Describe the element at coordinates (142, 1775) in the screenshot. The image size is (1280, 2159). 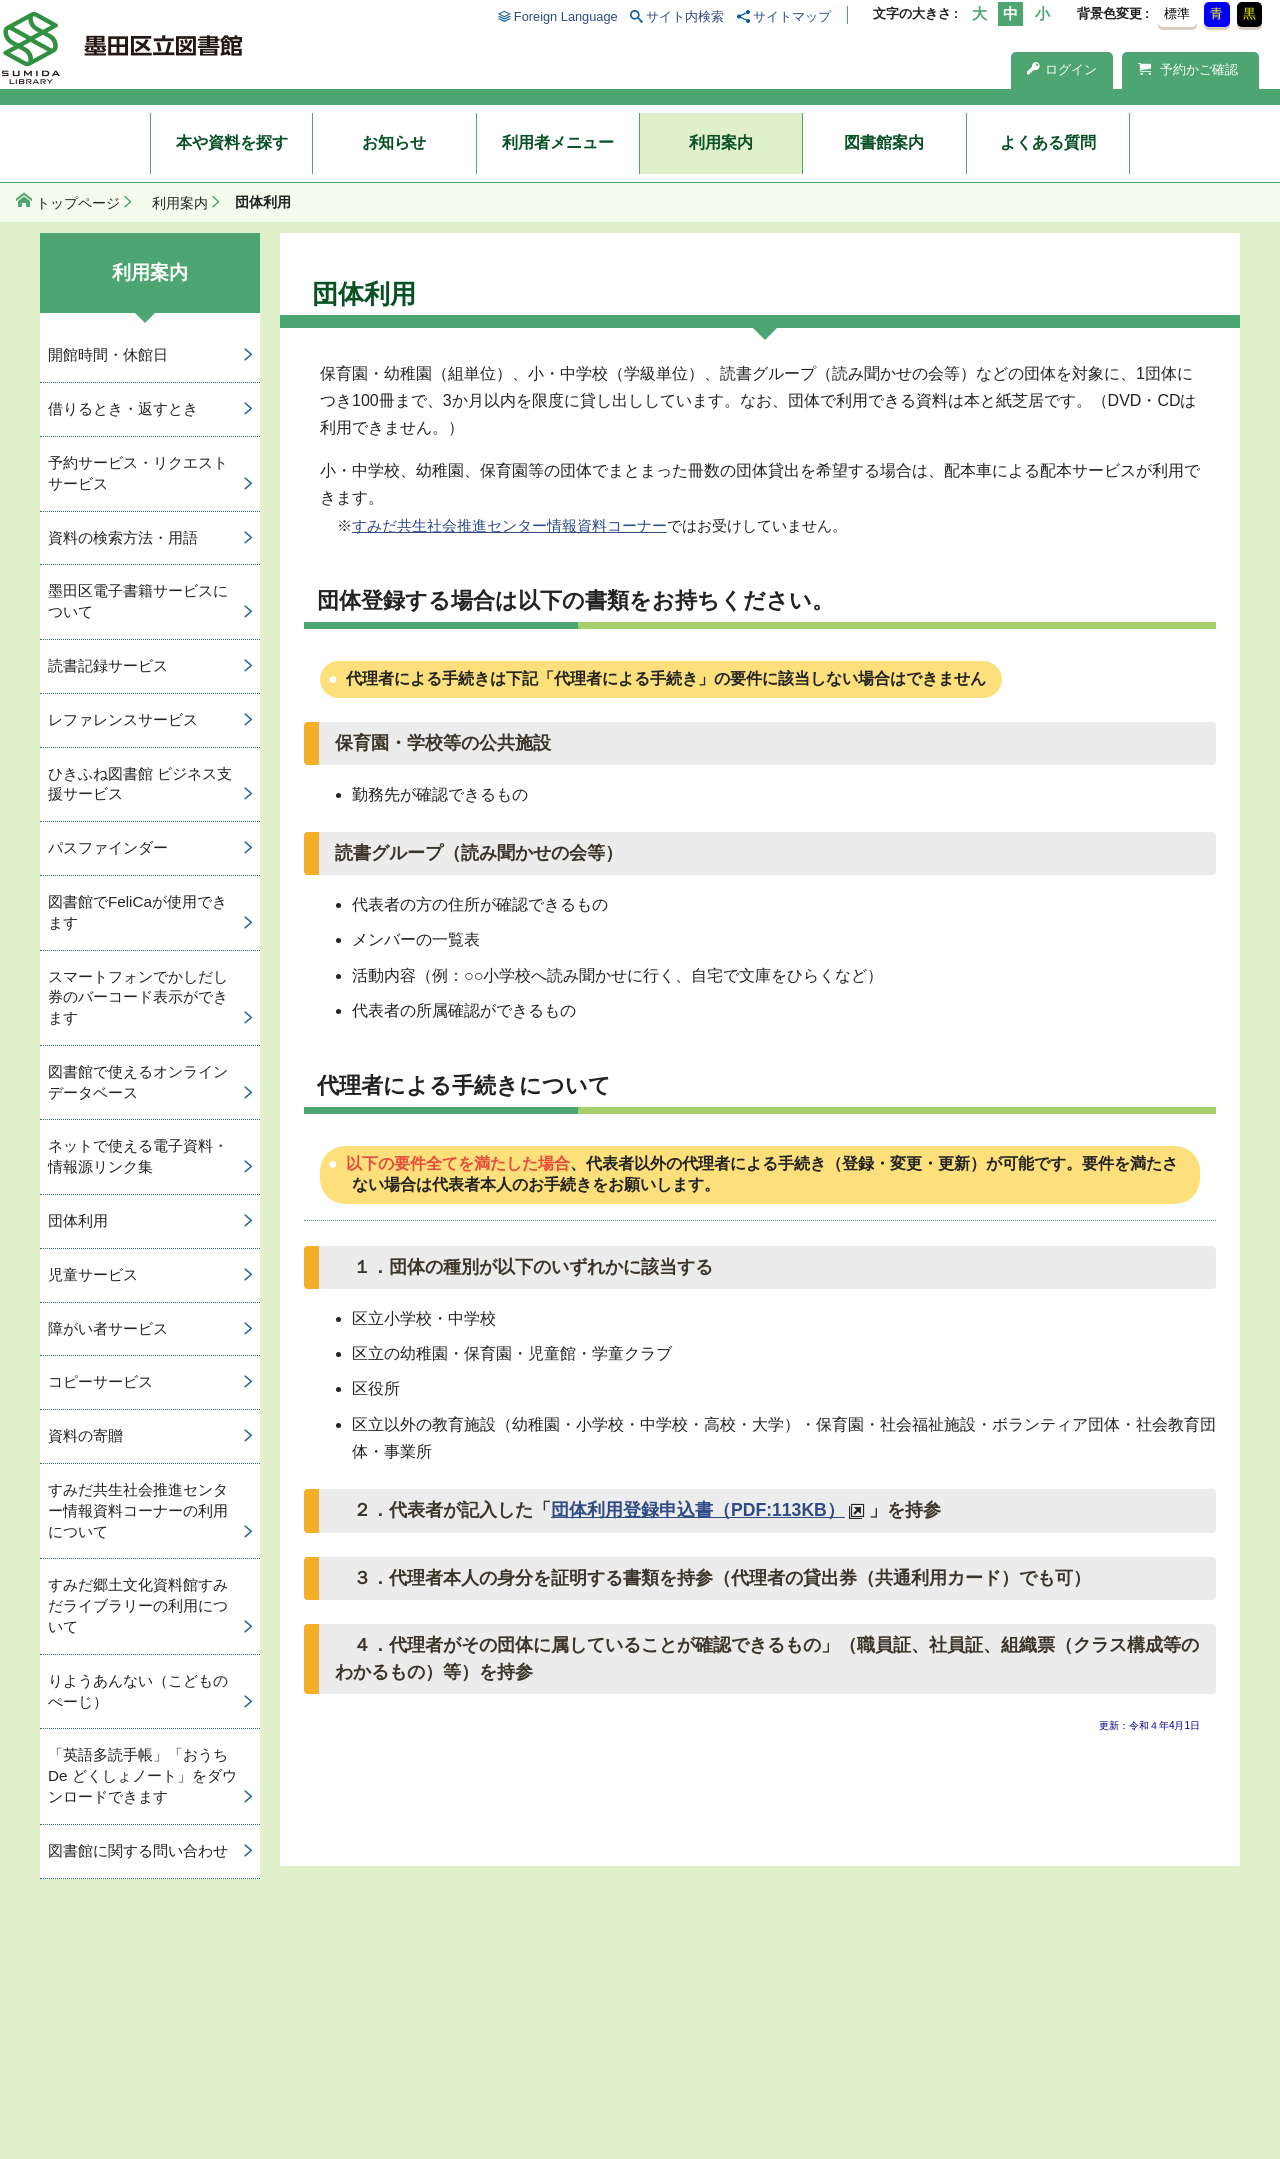
I see `「英語多読手帳」「おうち De どくしょノート」をダウンロードできます` at that location.